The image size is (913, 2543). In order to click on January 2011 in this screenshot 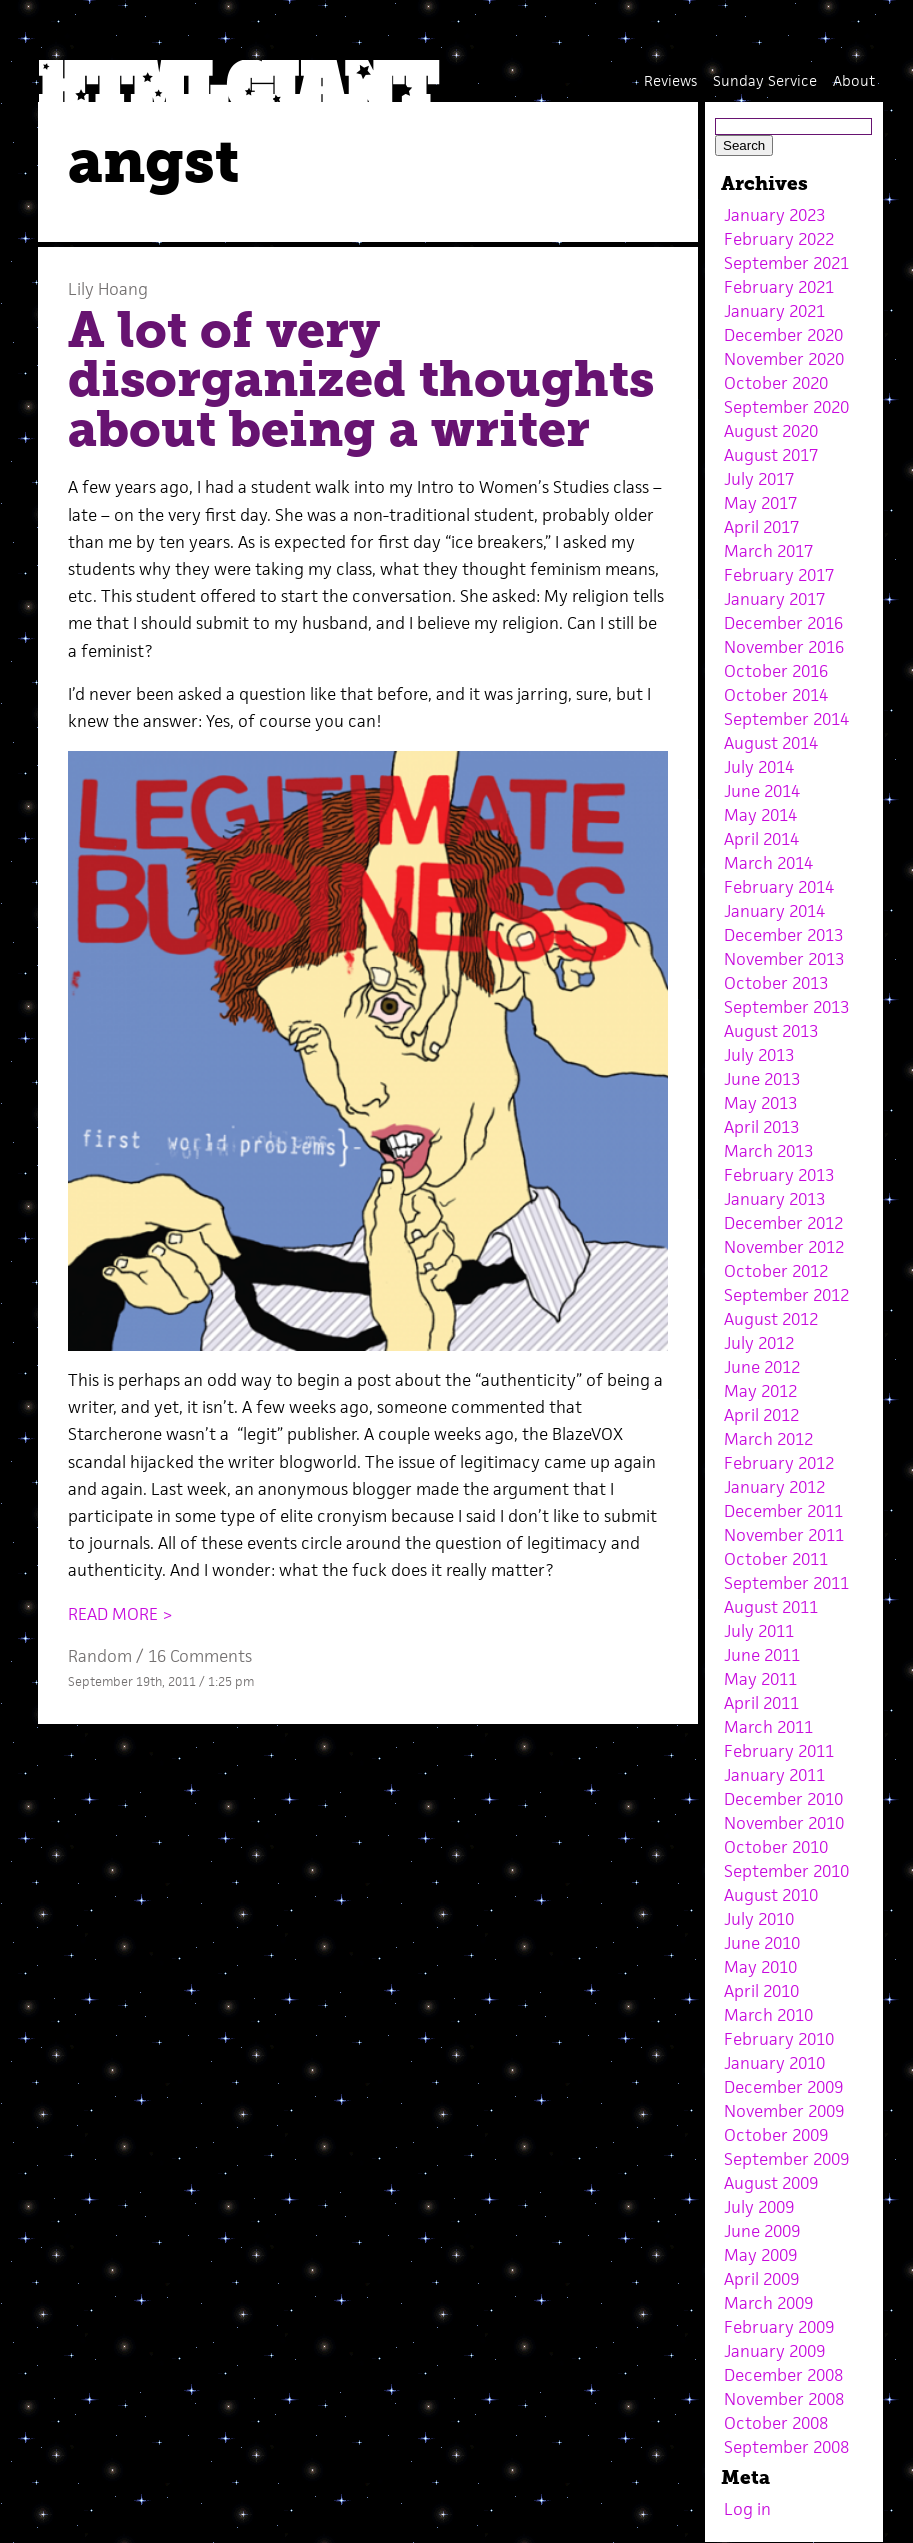, I will do `click(774, 1775)`.